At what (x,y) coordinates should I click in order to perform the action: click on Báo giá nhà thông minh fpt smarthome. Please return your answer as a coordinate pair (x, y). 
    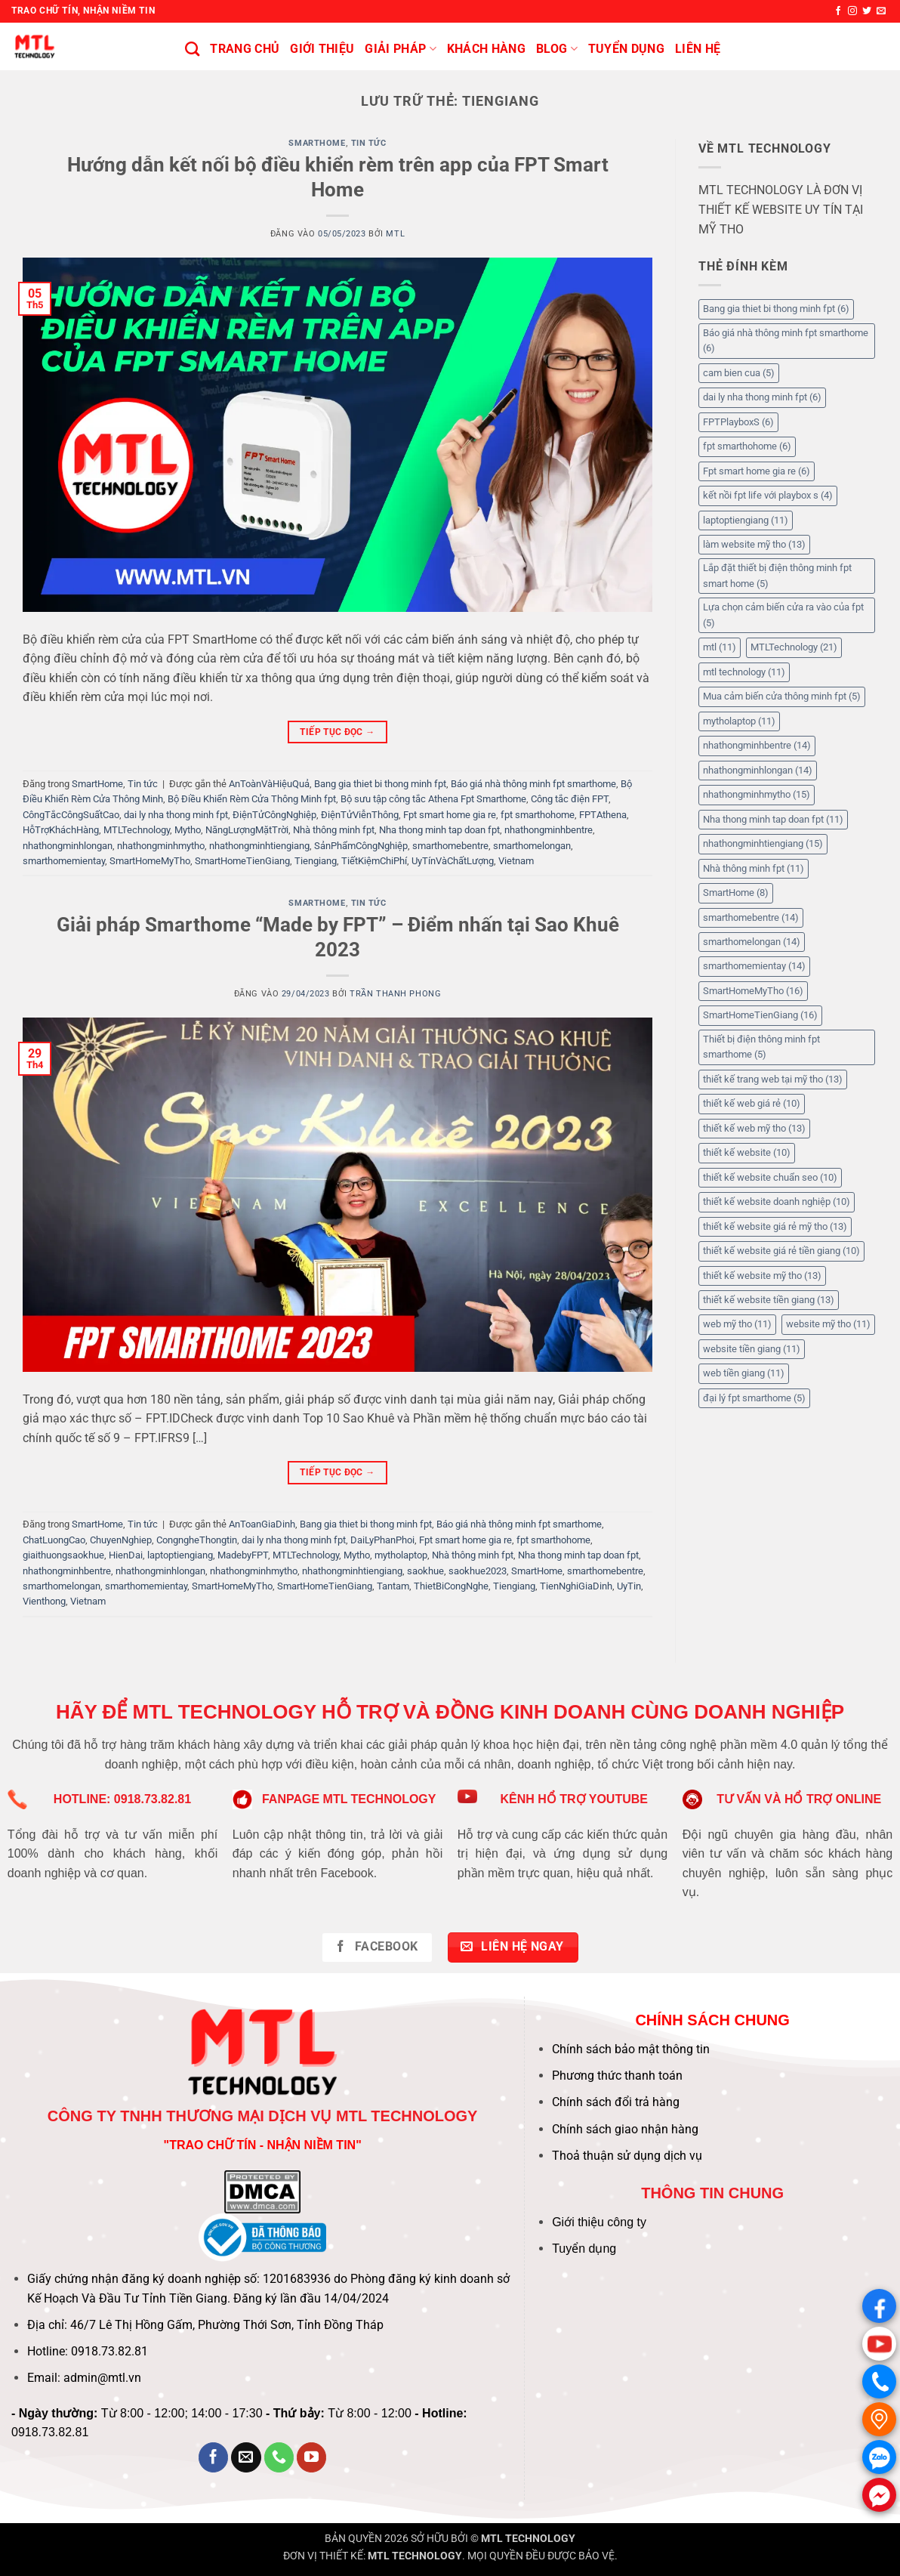
    Looking at the image, I should click on (533, 783).